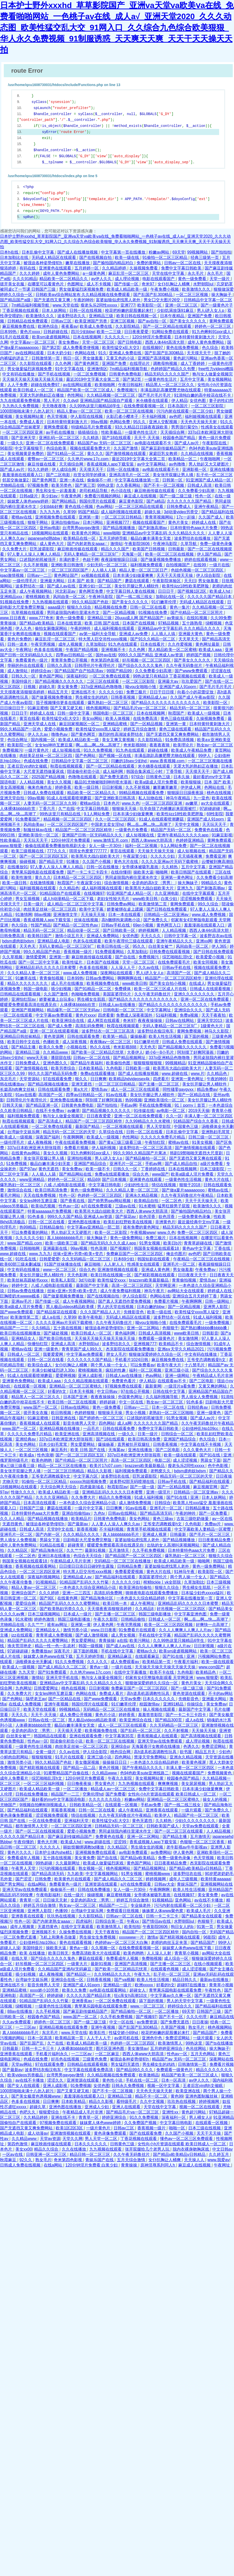 The height and width of the screenshot is (2576, 234). What do you see at coordinates (151, 798) in the screenshot?
I see `私人玩物在线` at bounding box center [151, 798].